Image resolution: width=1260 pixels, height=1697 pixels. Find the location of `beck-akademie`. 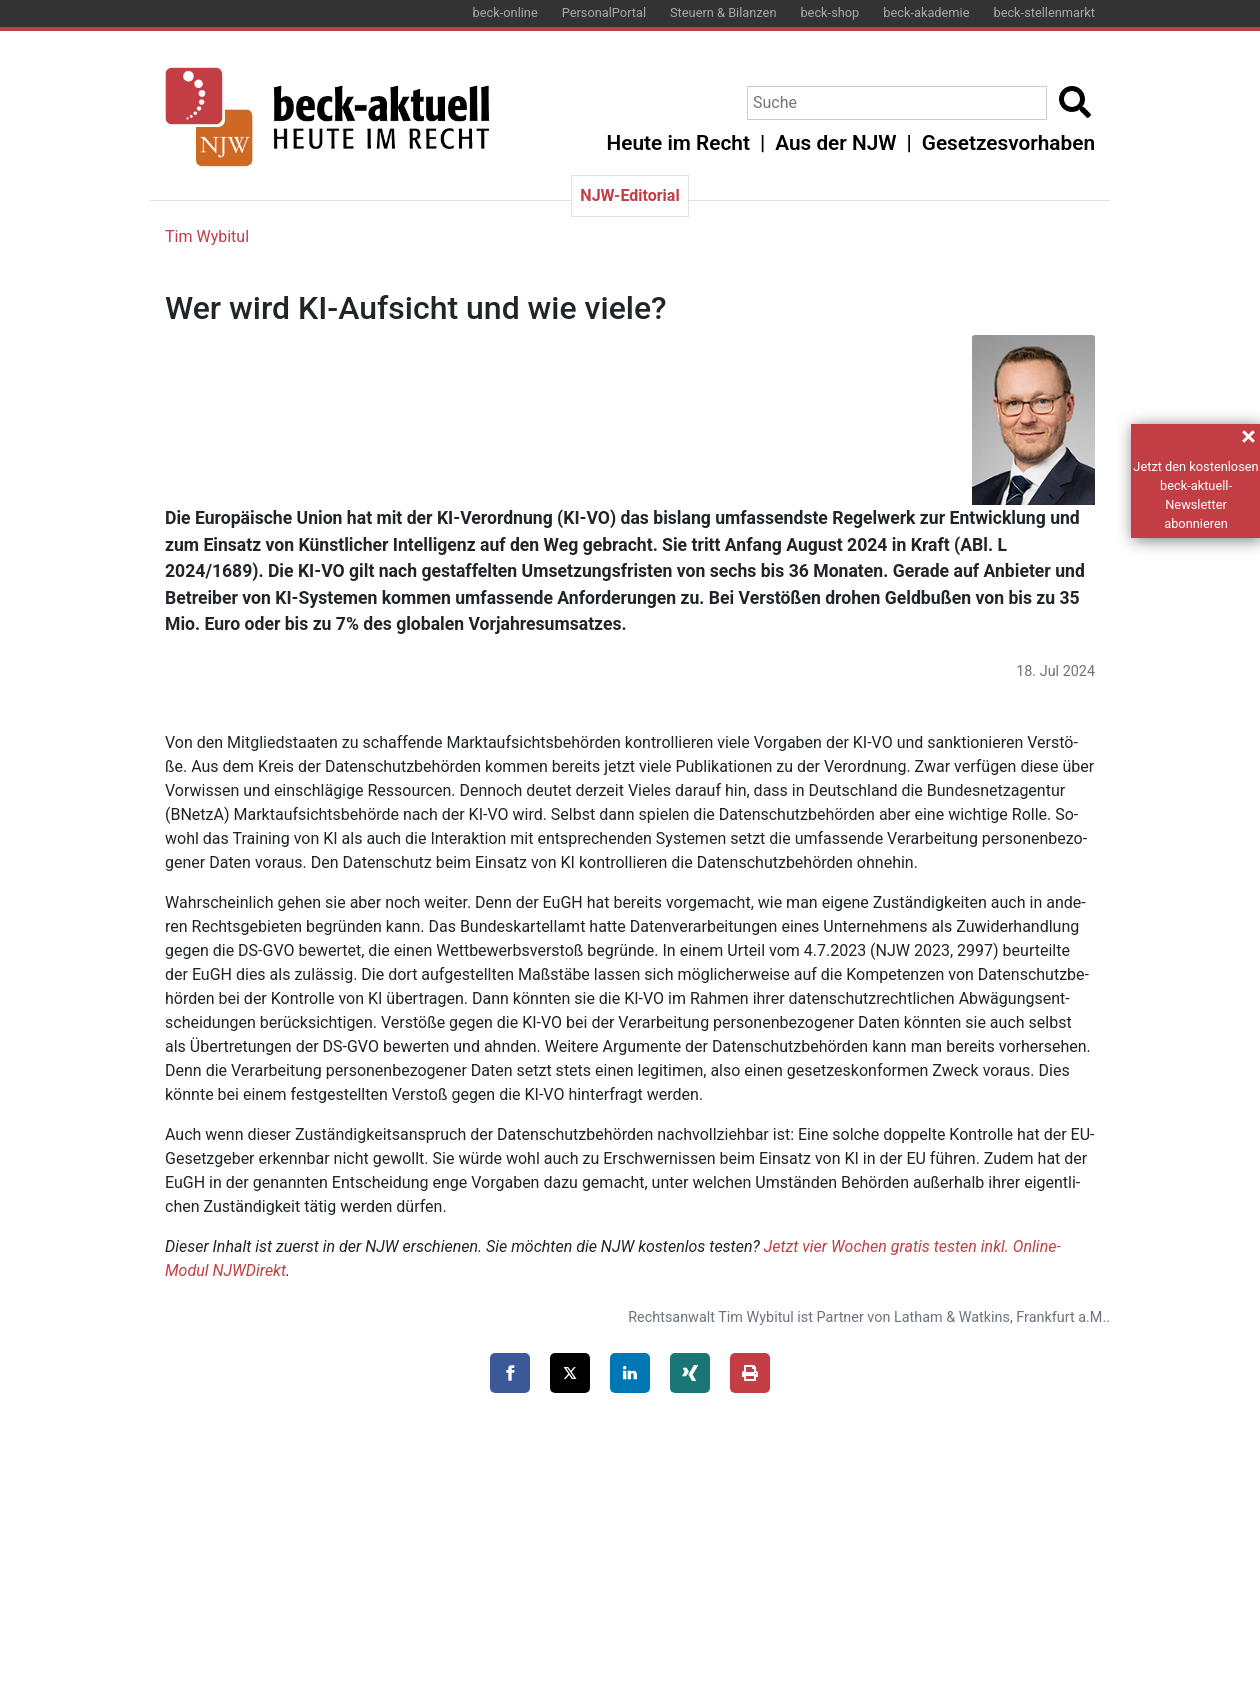

beck-akademie is located at coordinates (926, 12).